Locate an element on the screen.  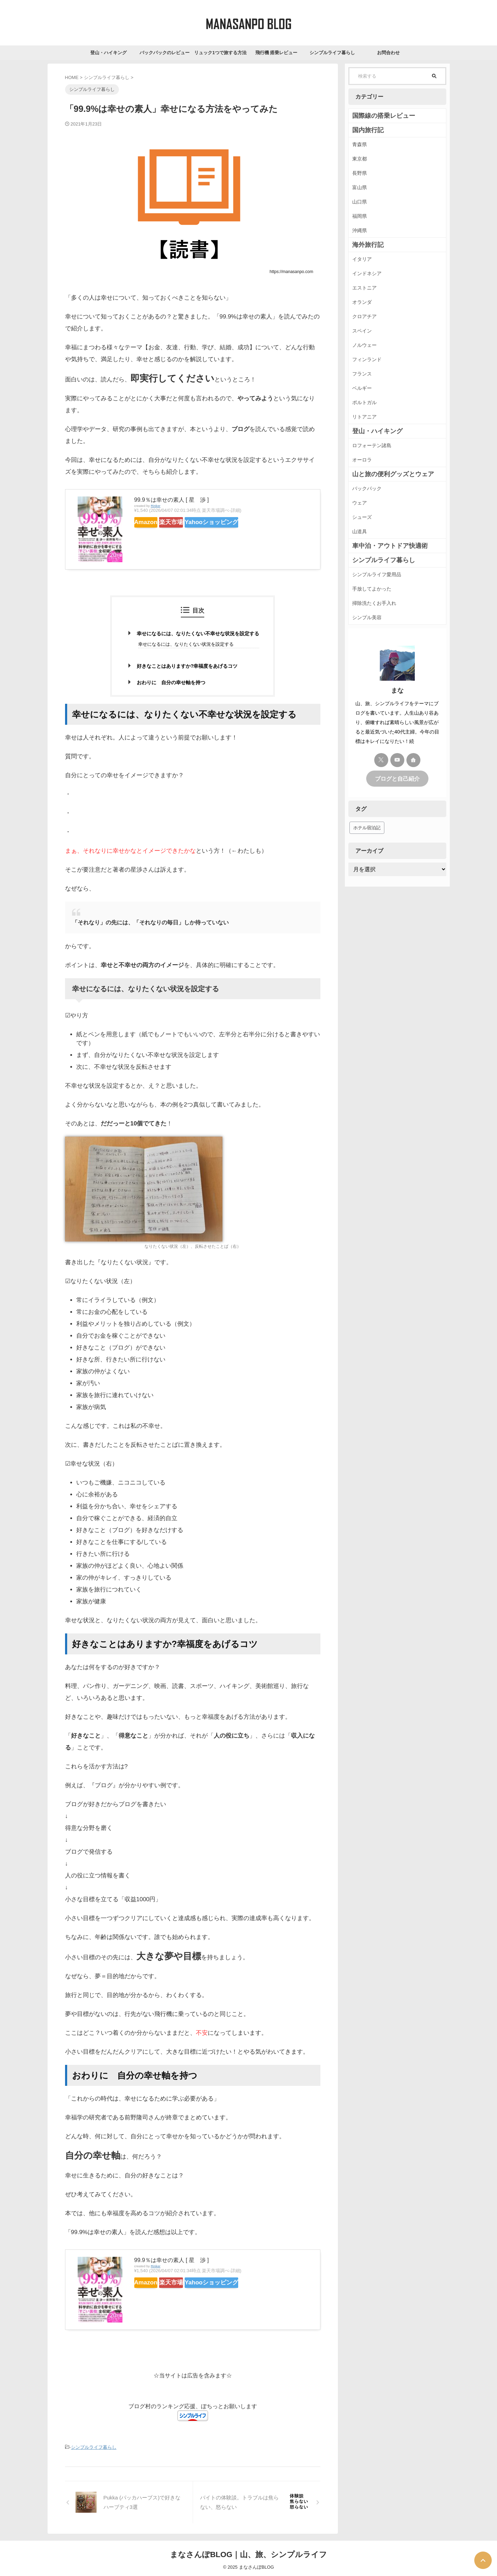
青森県 is located at coordinates (359, 144).